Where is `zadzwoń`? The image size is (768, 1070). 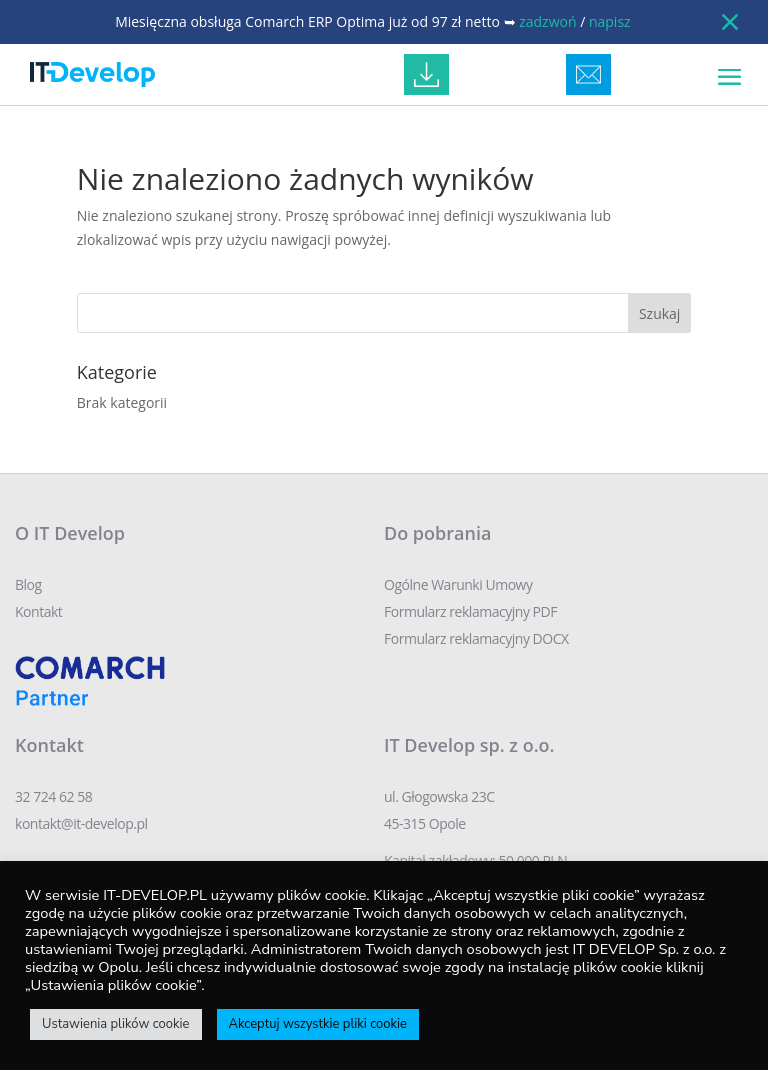
zadzwoń is located at coordinates (547, 21).